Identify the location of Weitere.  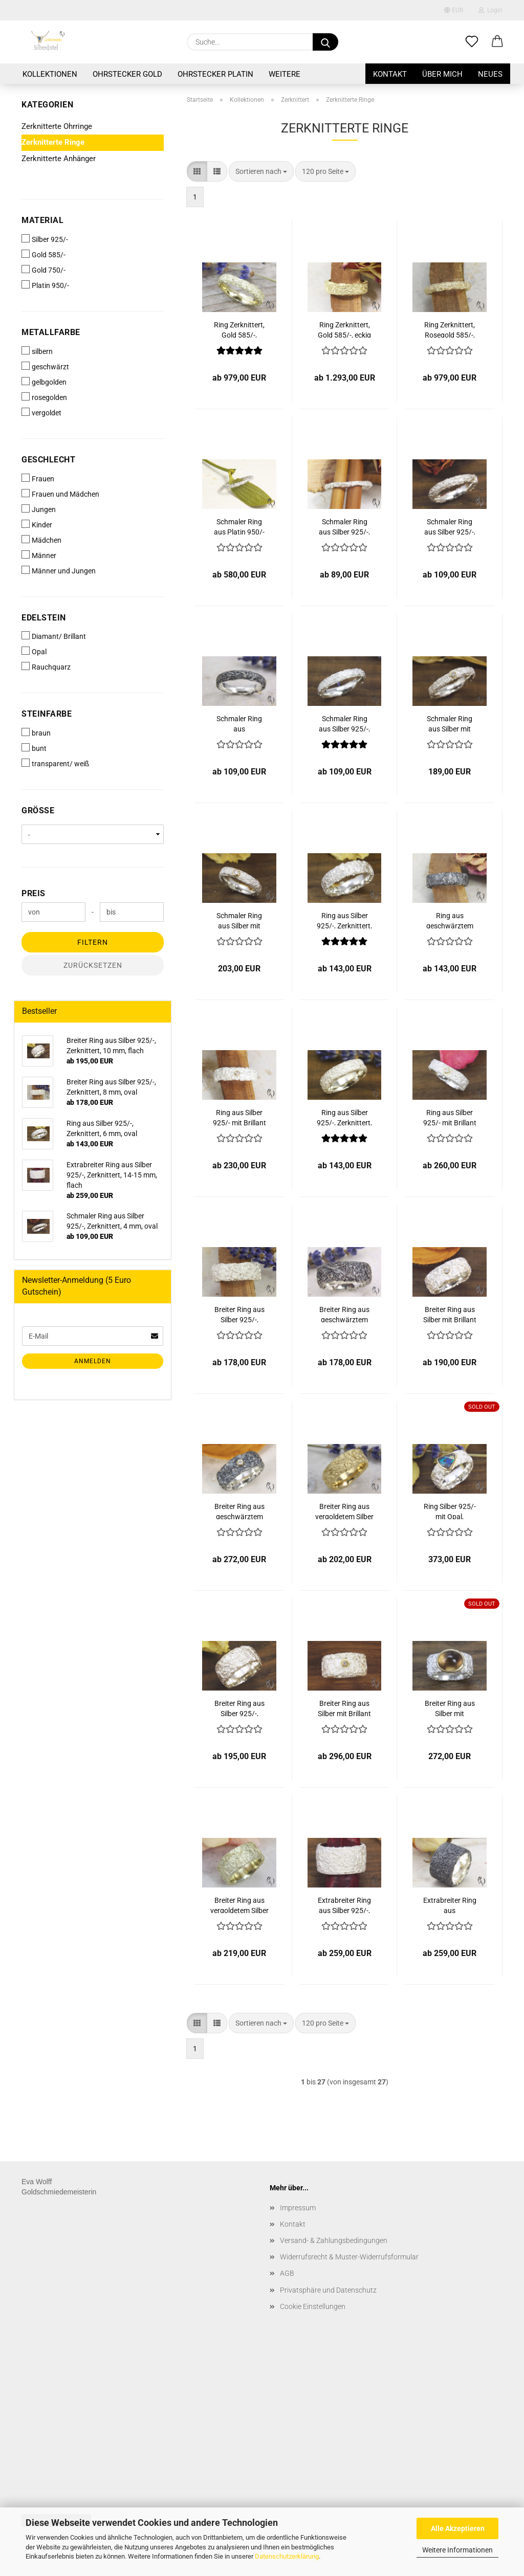
(284, 74).